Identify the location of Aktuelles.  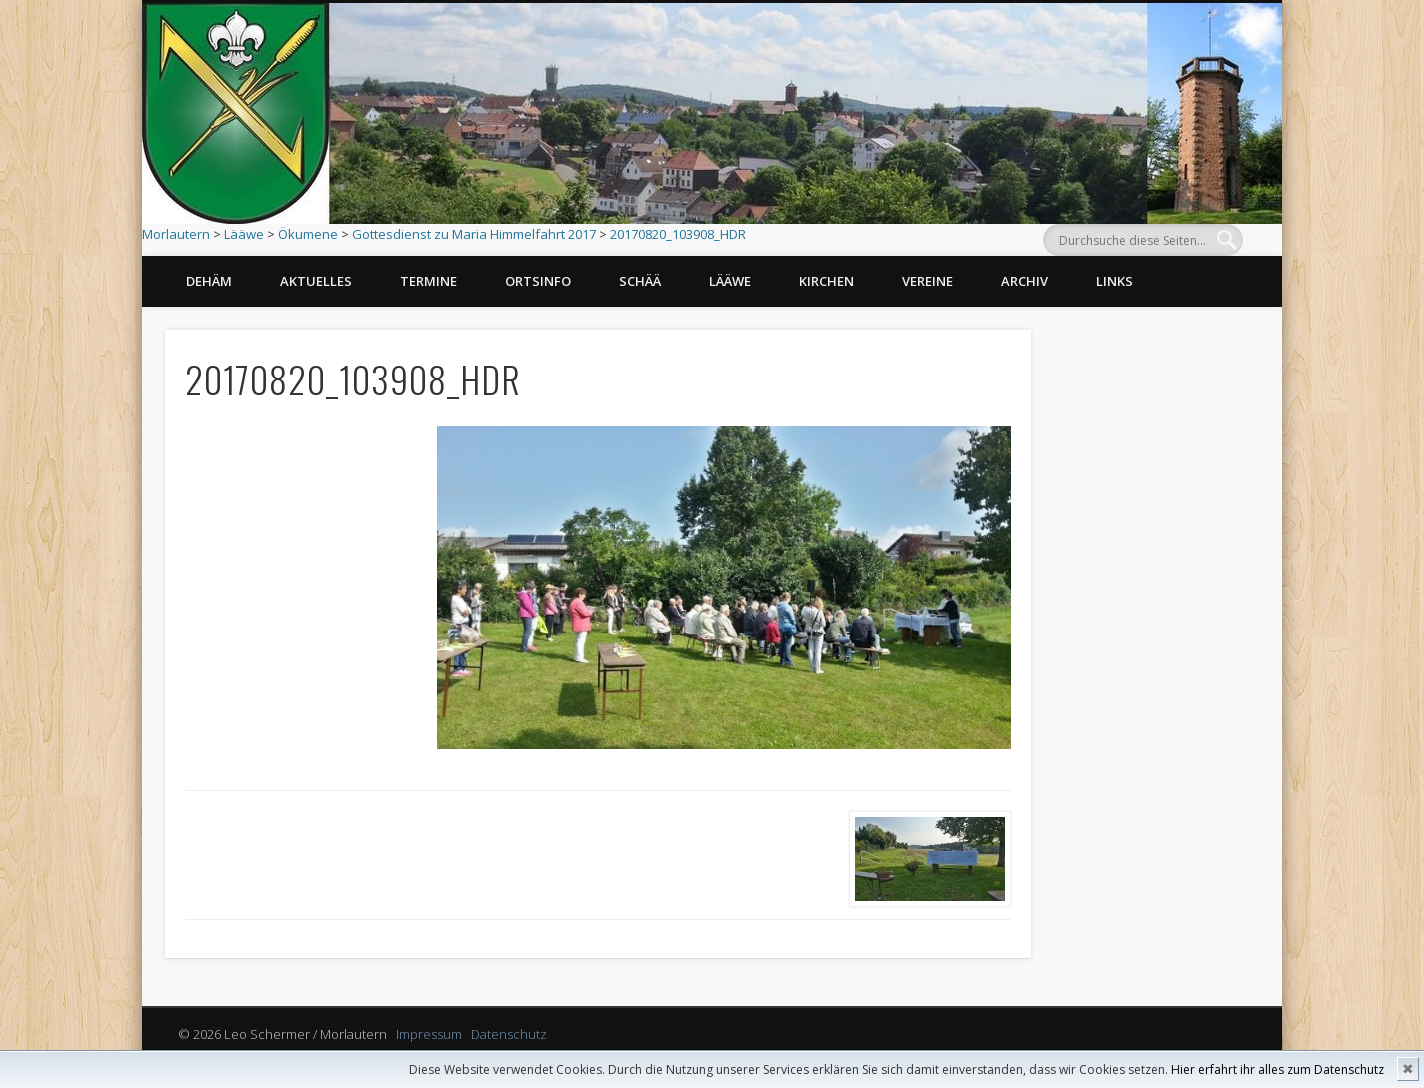
(316, 281).